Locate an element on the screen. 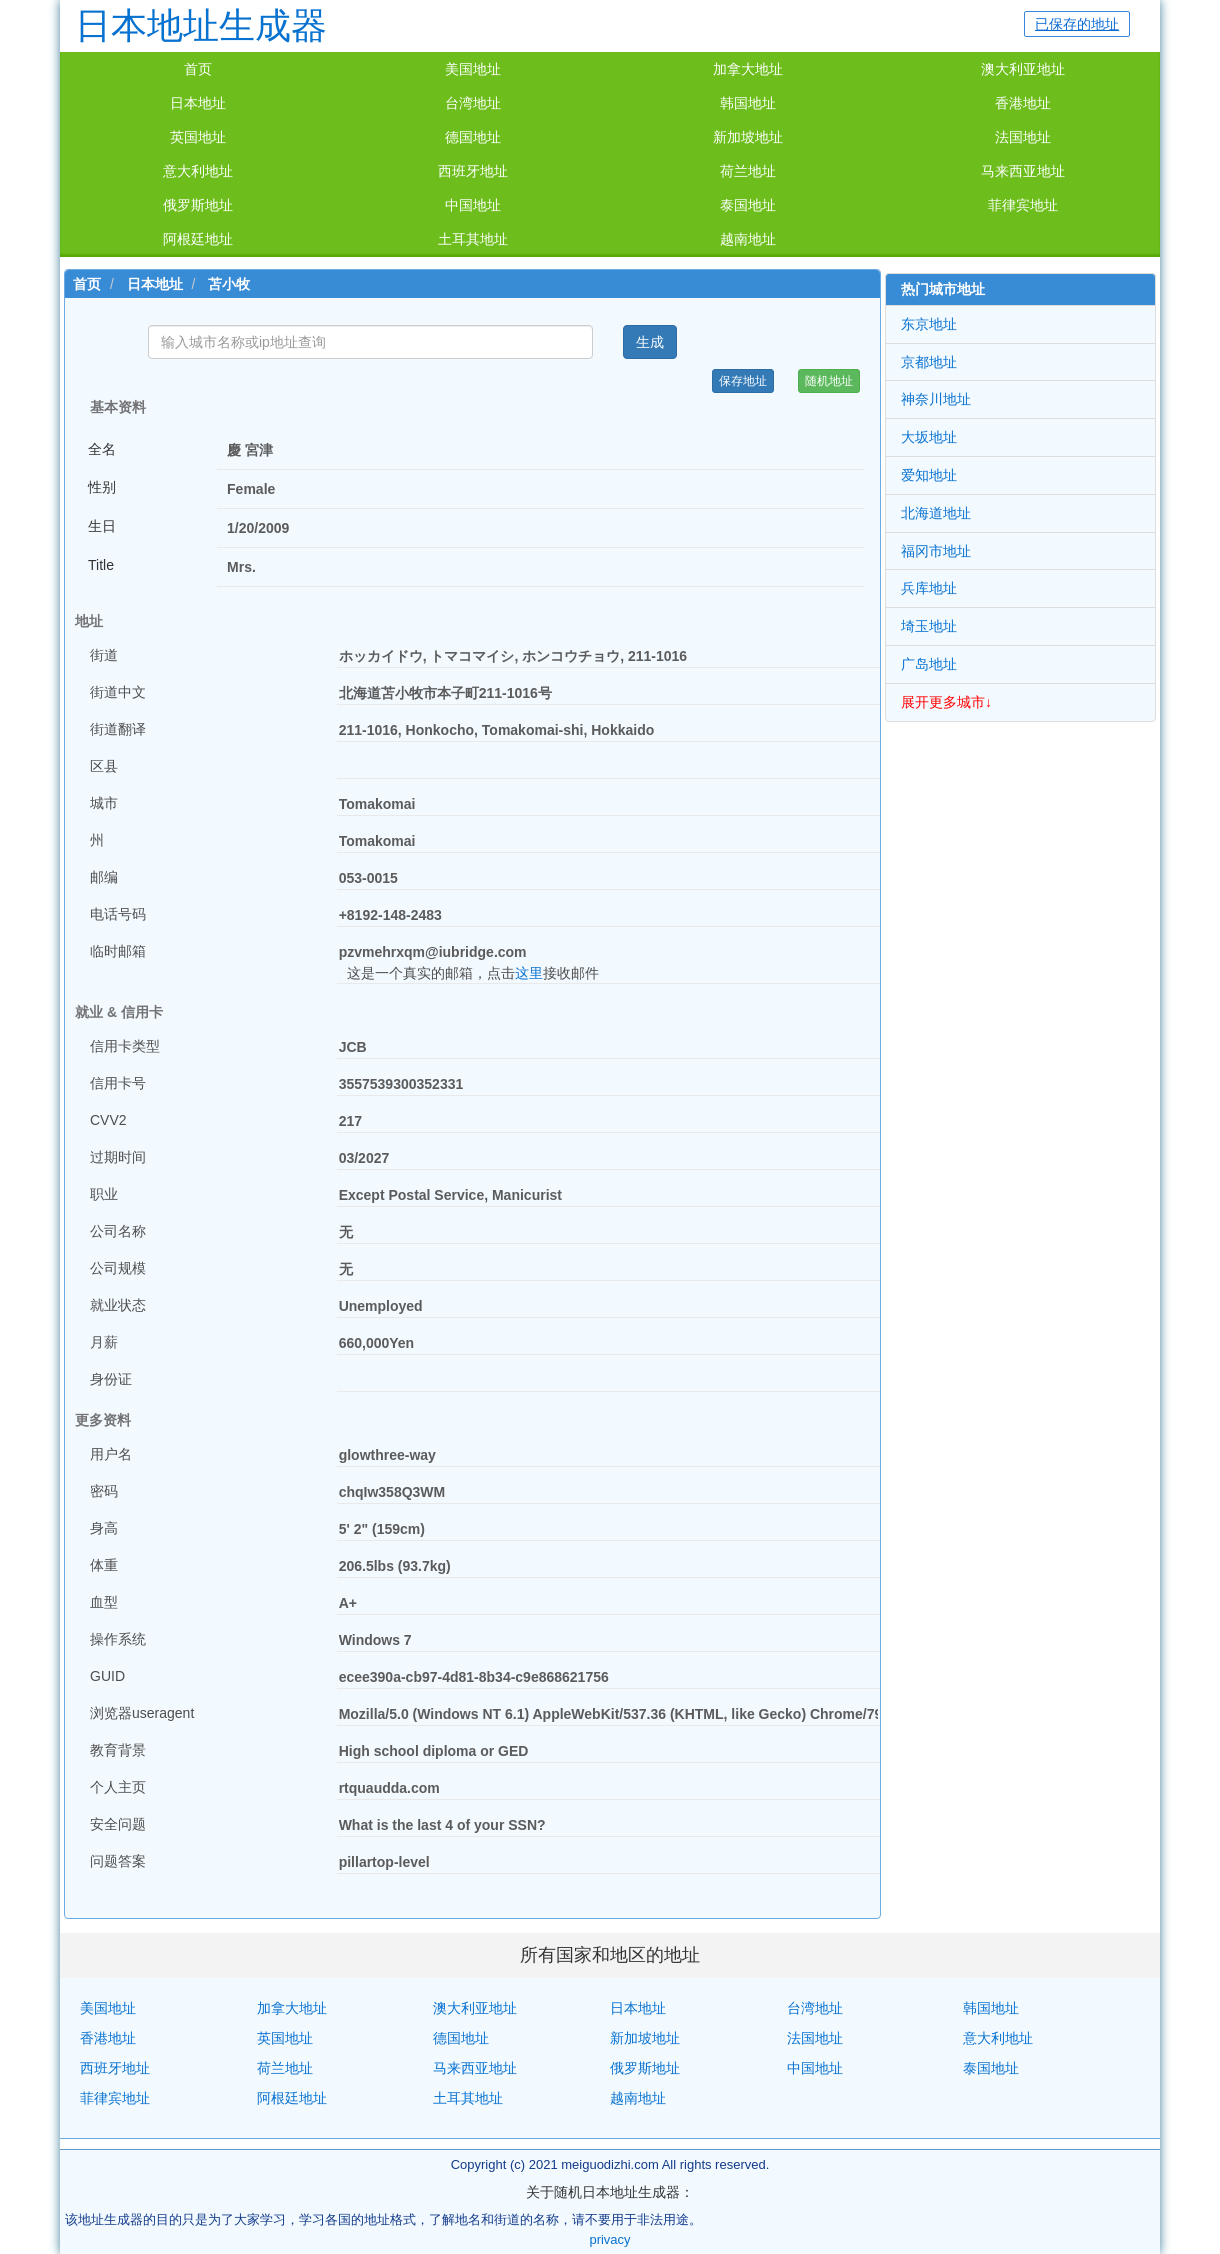  香港地址 is located at coordinates (1023, 103).